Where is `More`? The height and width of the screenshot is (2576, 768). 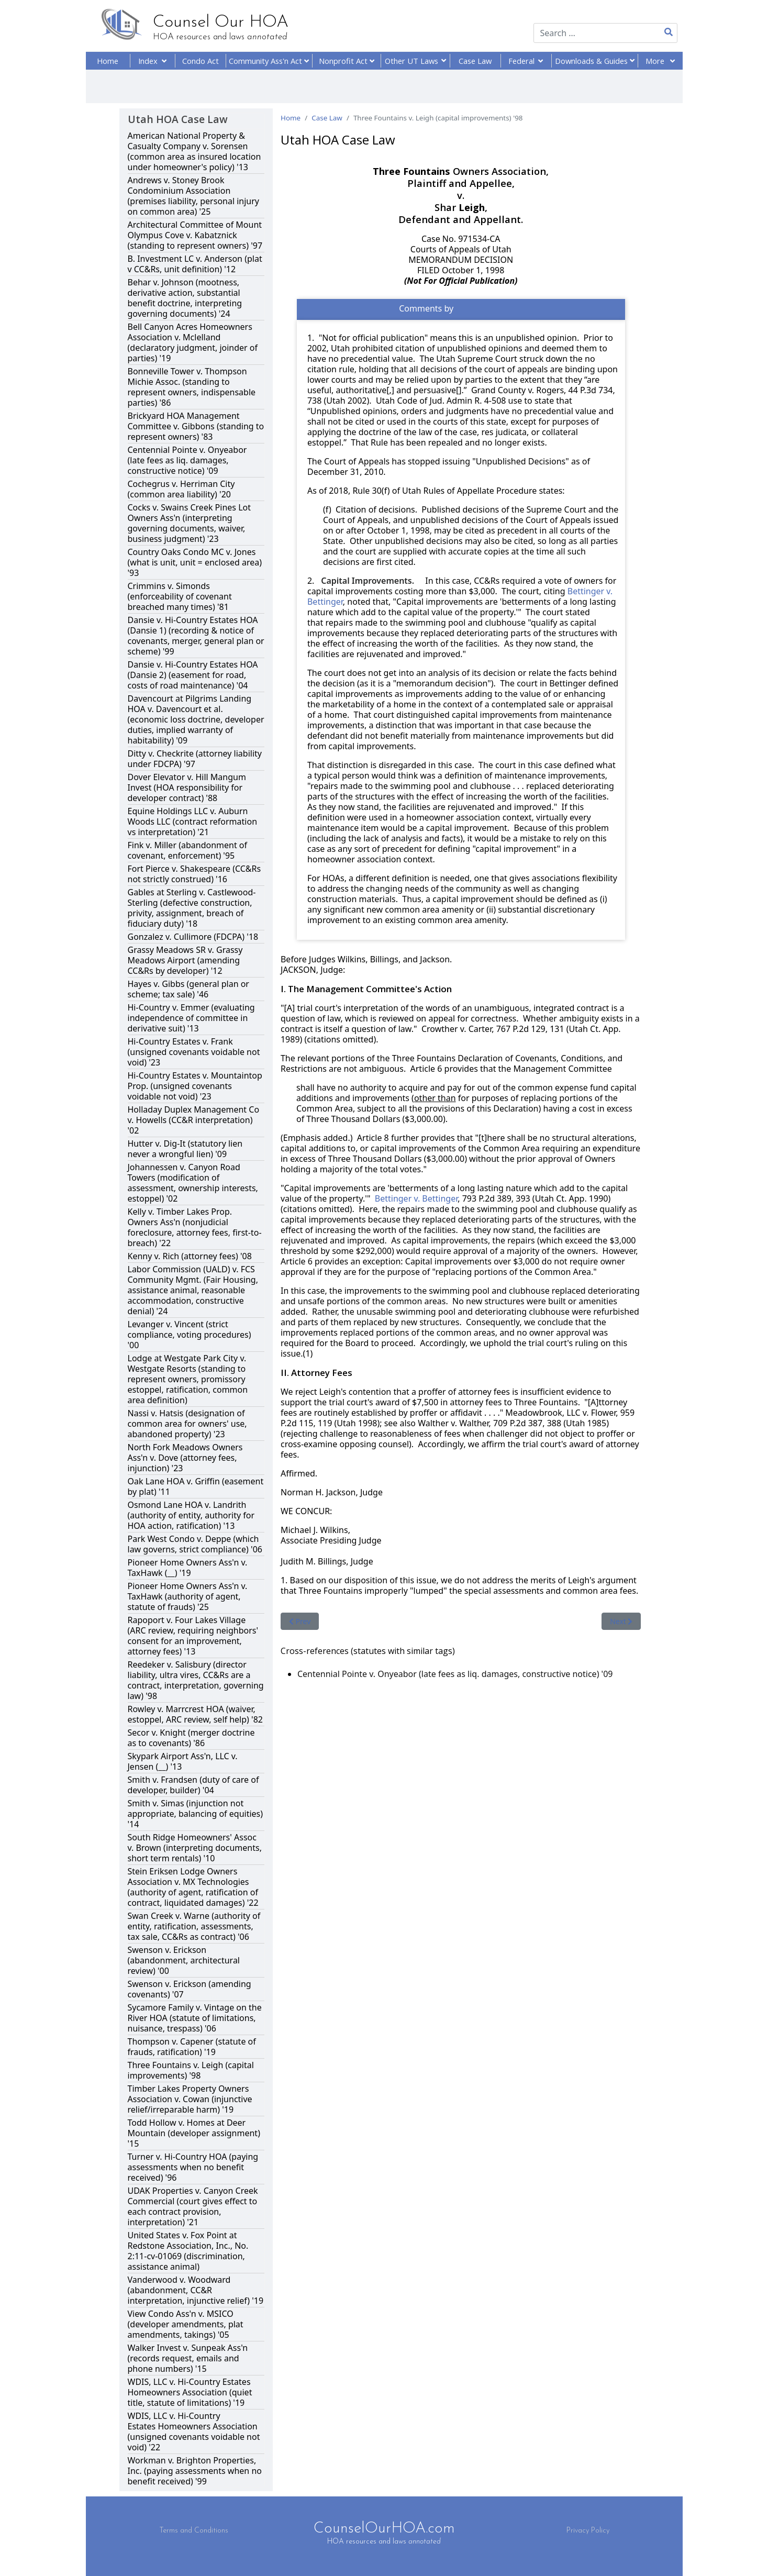
More is located at coordinates (660, 60).